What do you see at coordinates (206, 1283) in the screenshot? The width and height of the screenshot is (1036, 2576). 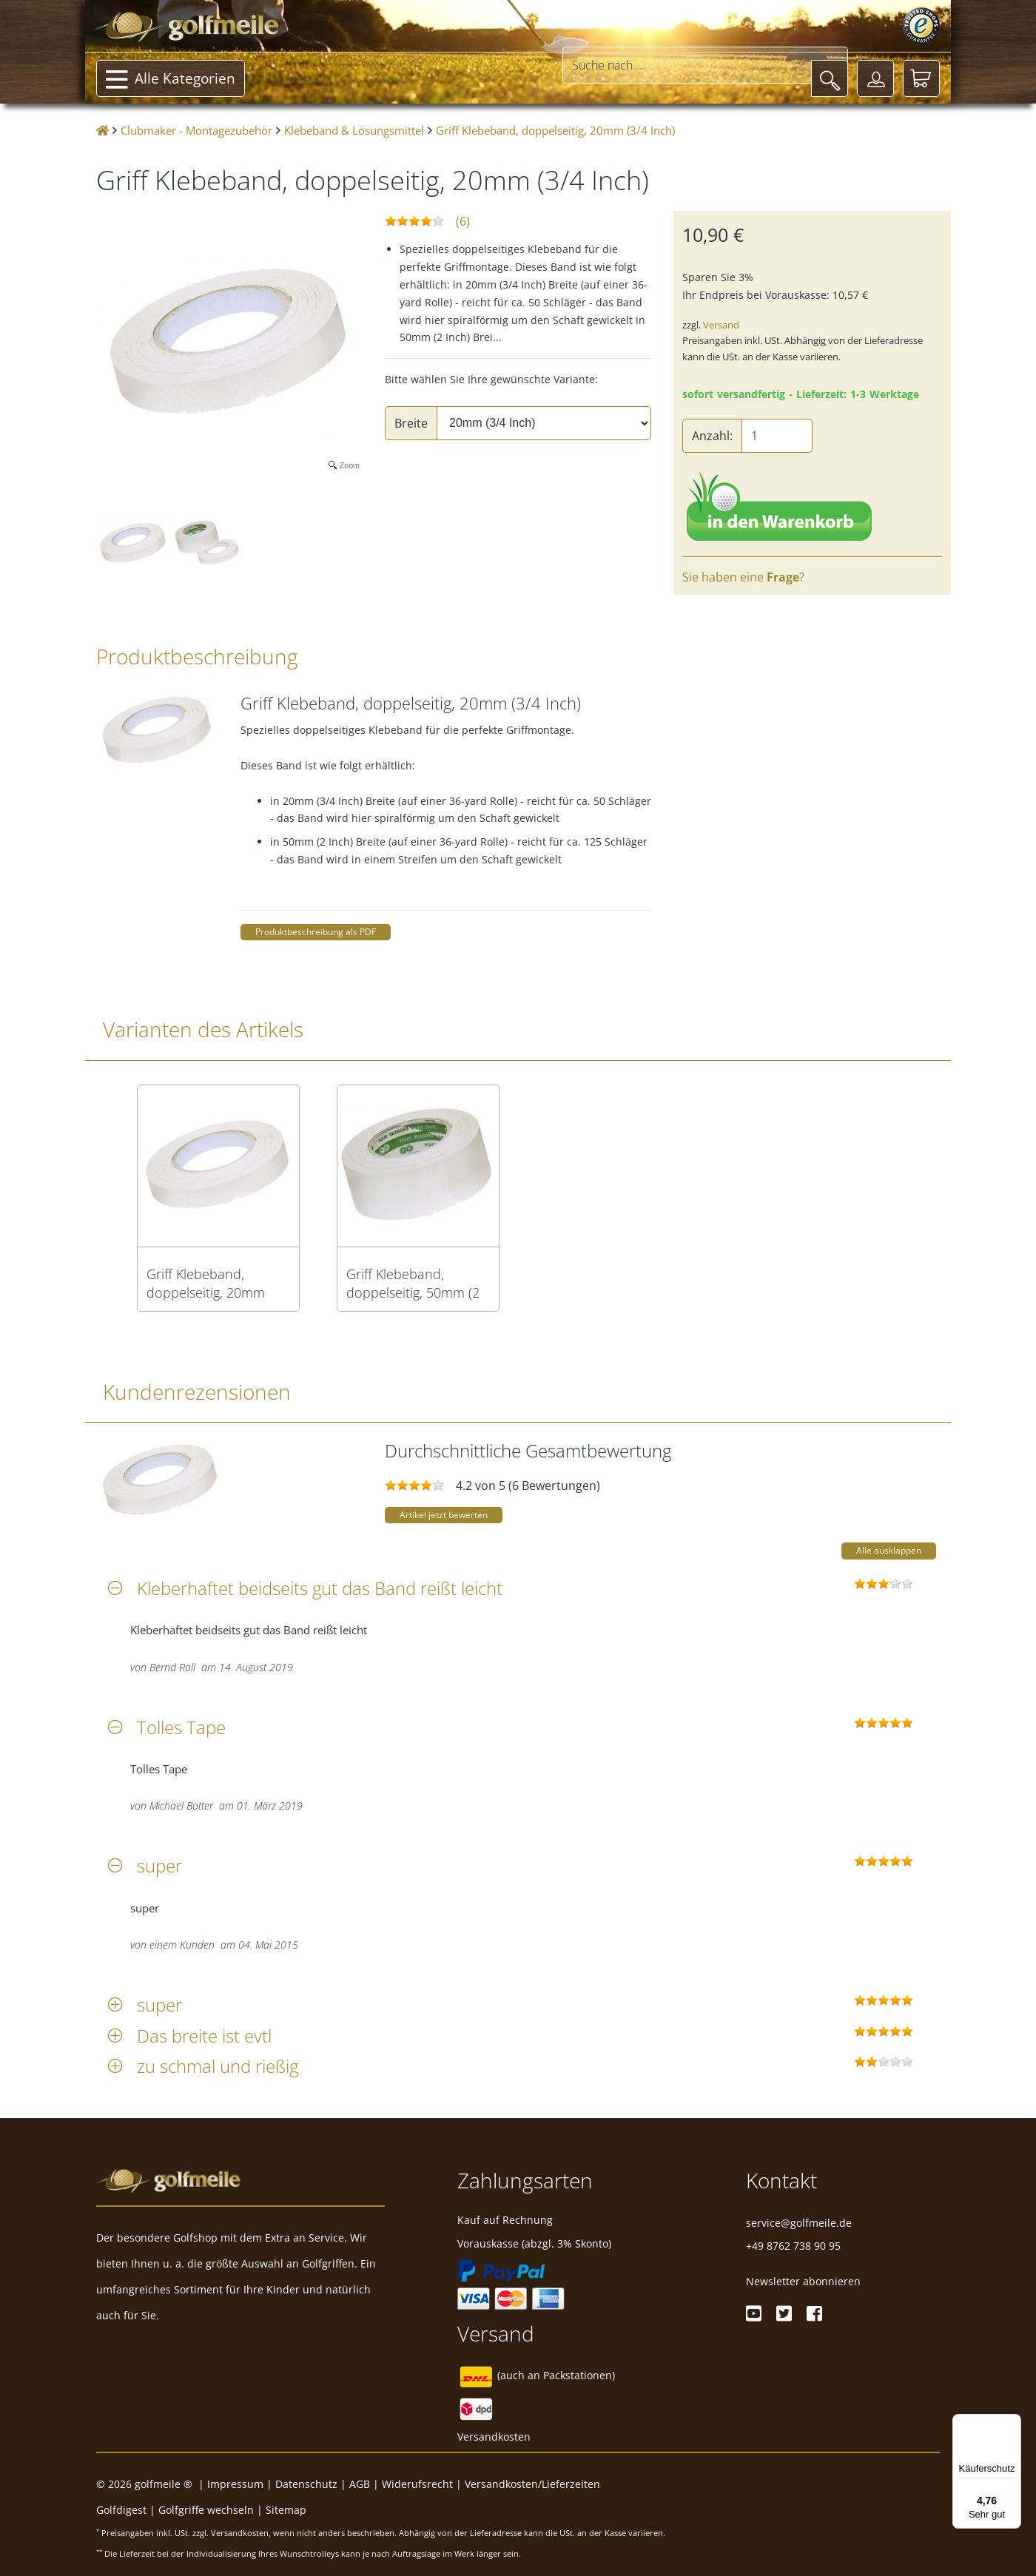 I see `Griff Klebeband, doppelseitig, 20mm (3/4 Inch)` at bounding box center [206, 1283].